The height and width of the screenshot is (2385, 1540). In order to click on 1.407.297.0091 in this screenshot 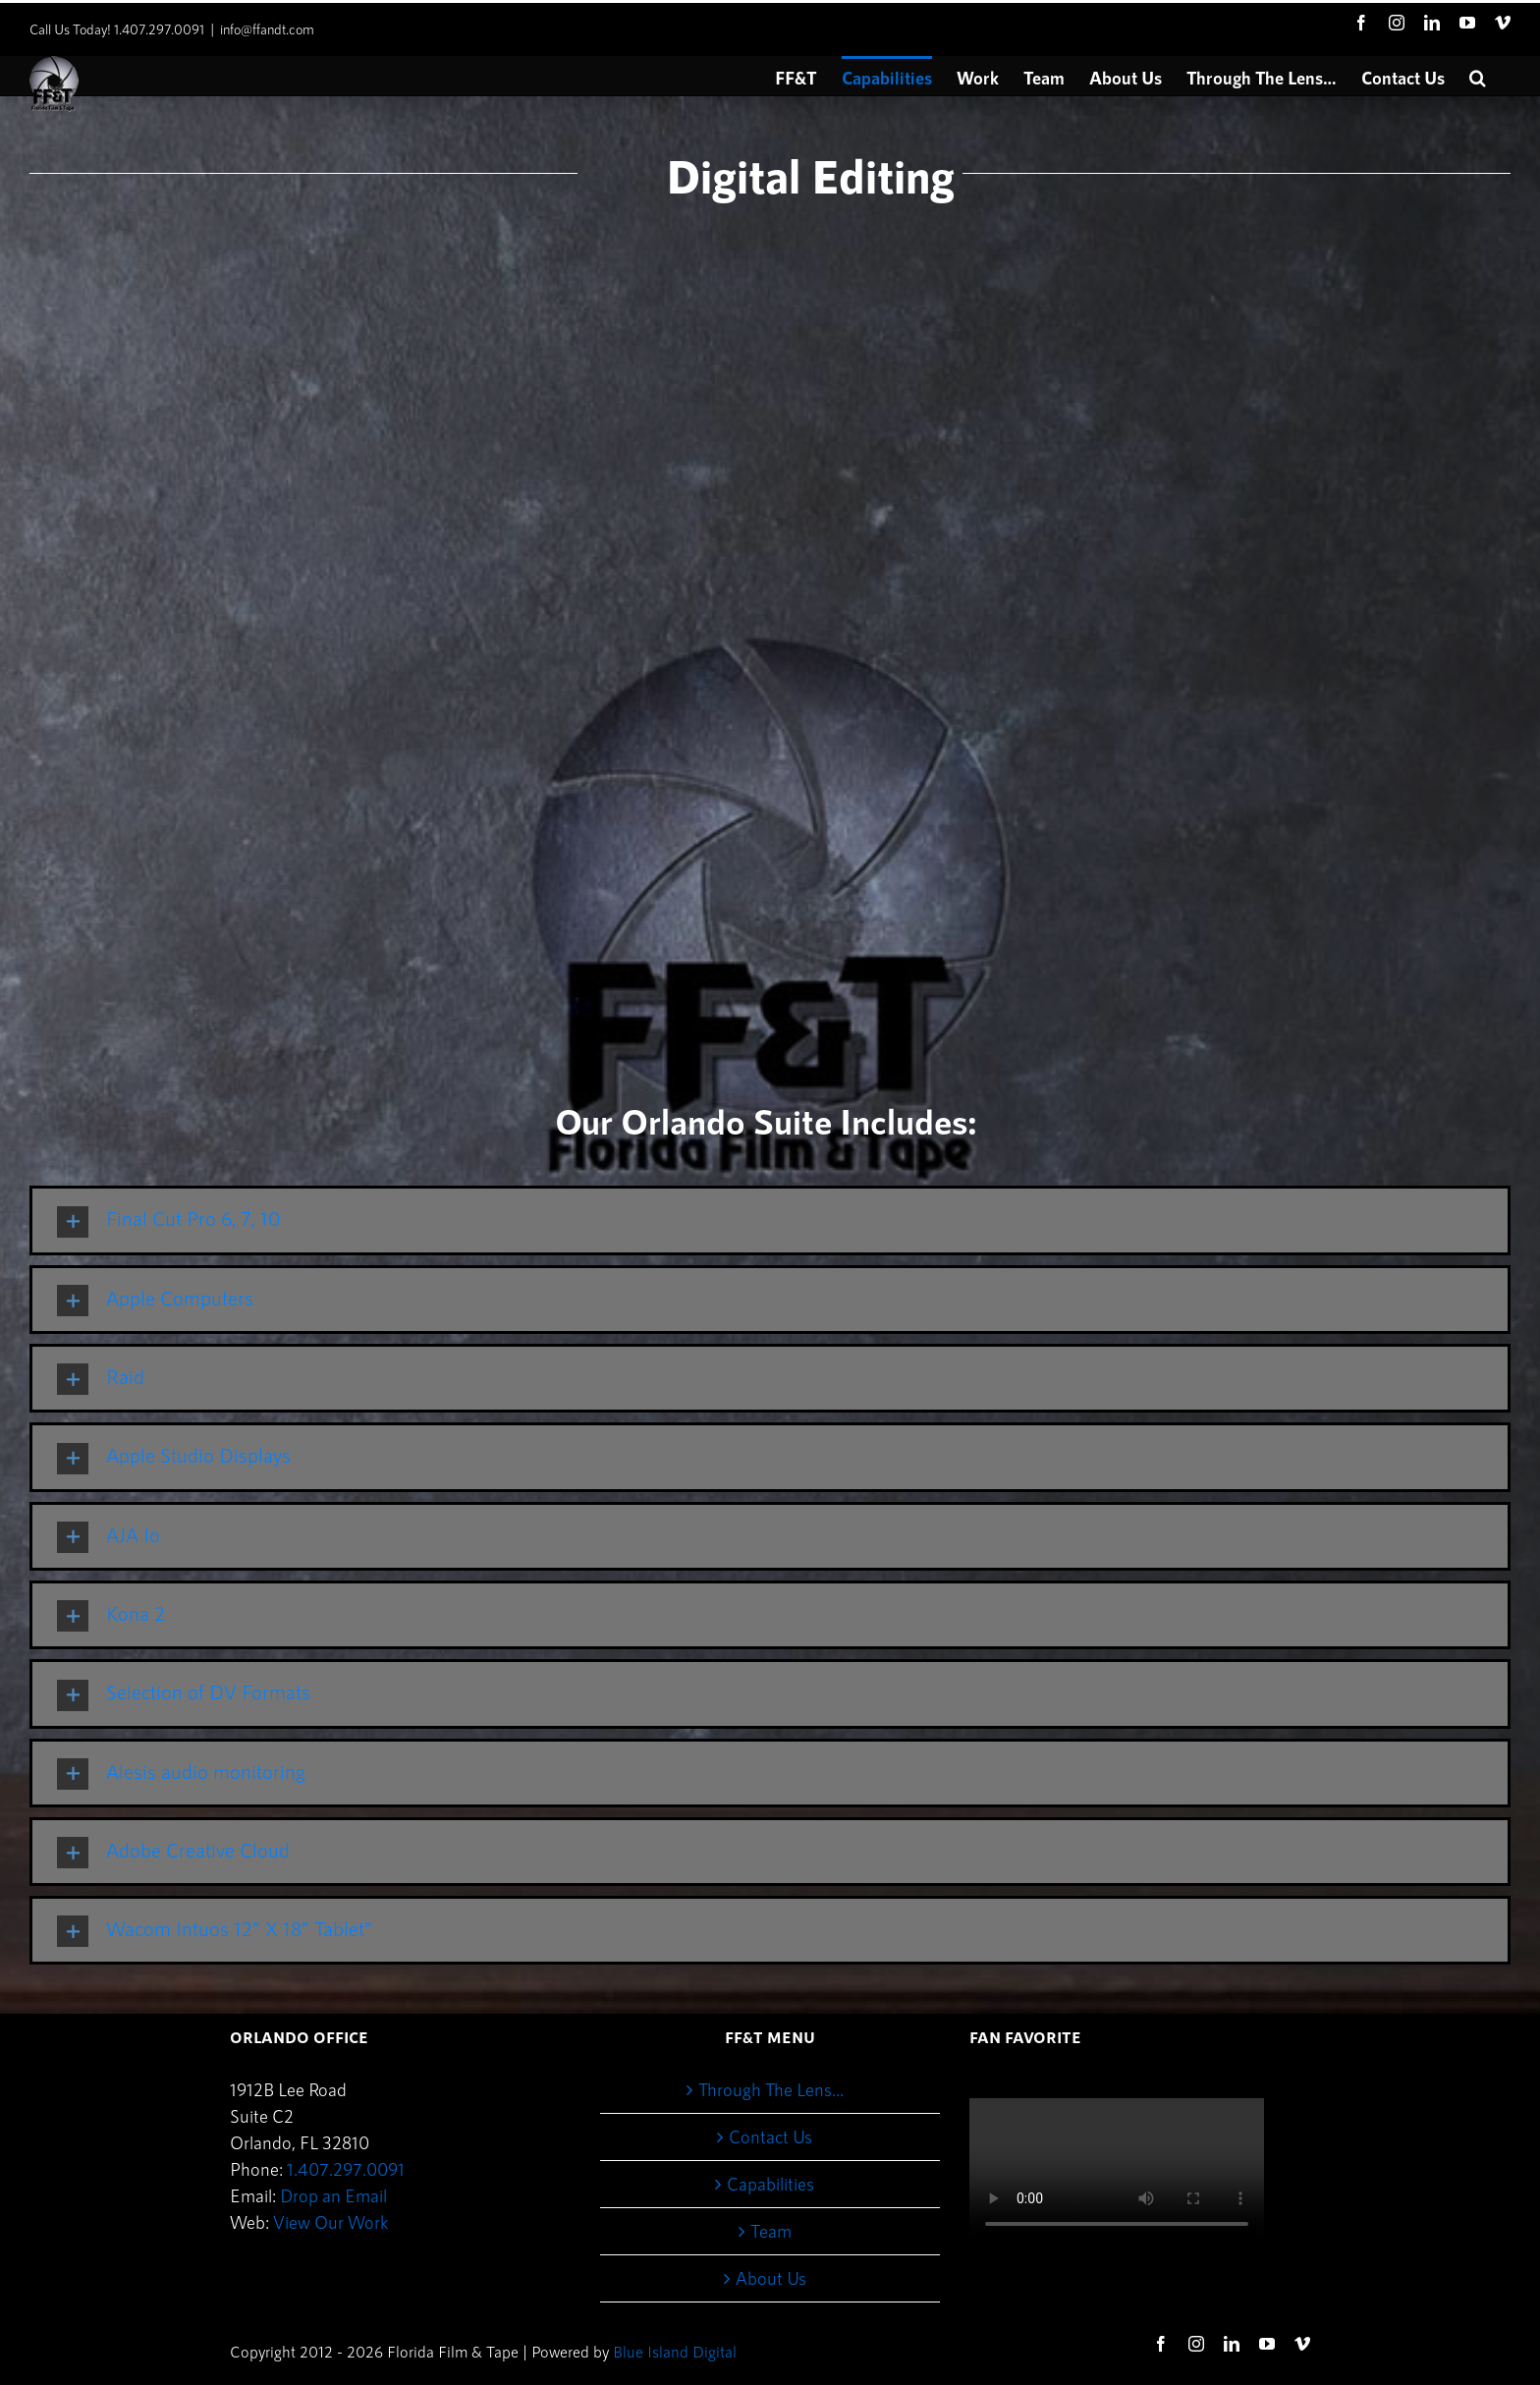, I will do `click(346, 2169)`.